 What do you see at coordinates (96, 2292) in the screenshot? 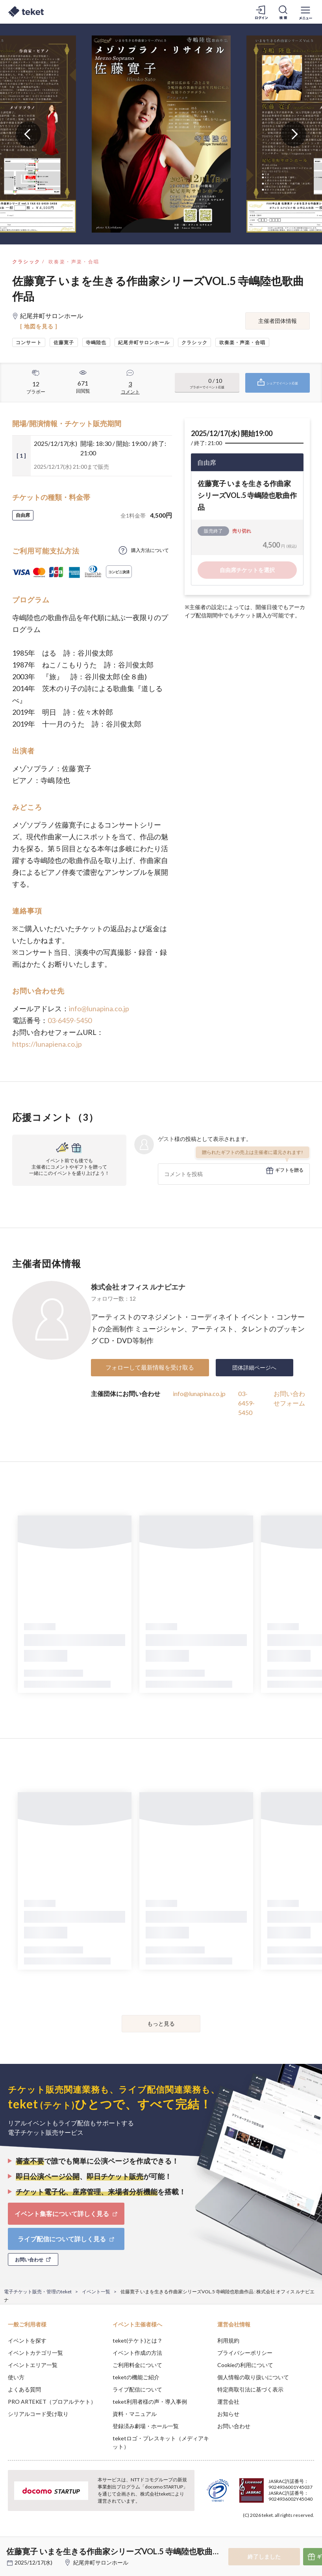
I see `イベント一覧` at bounding box center [96, 2292].